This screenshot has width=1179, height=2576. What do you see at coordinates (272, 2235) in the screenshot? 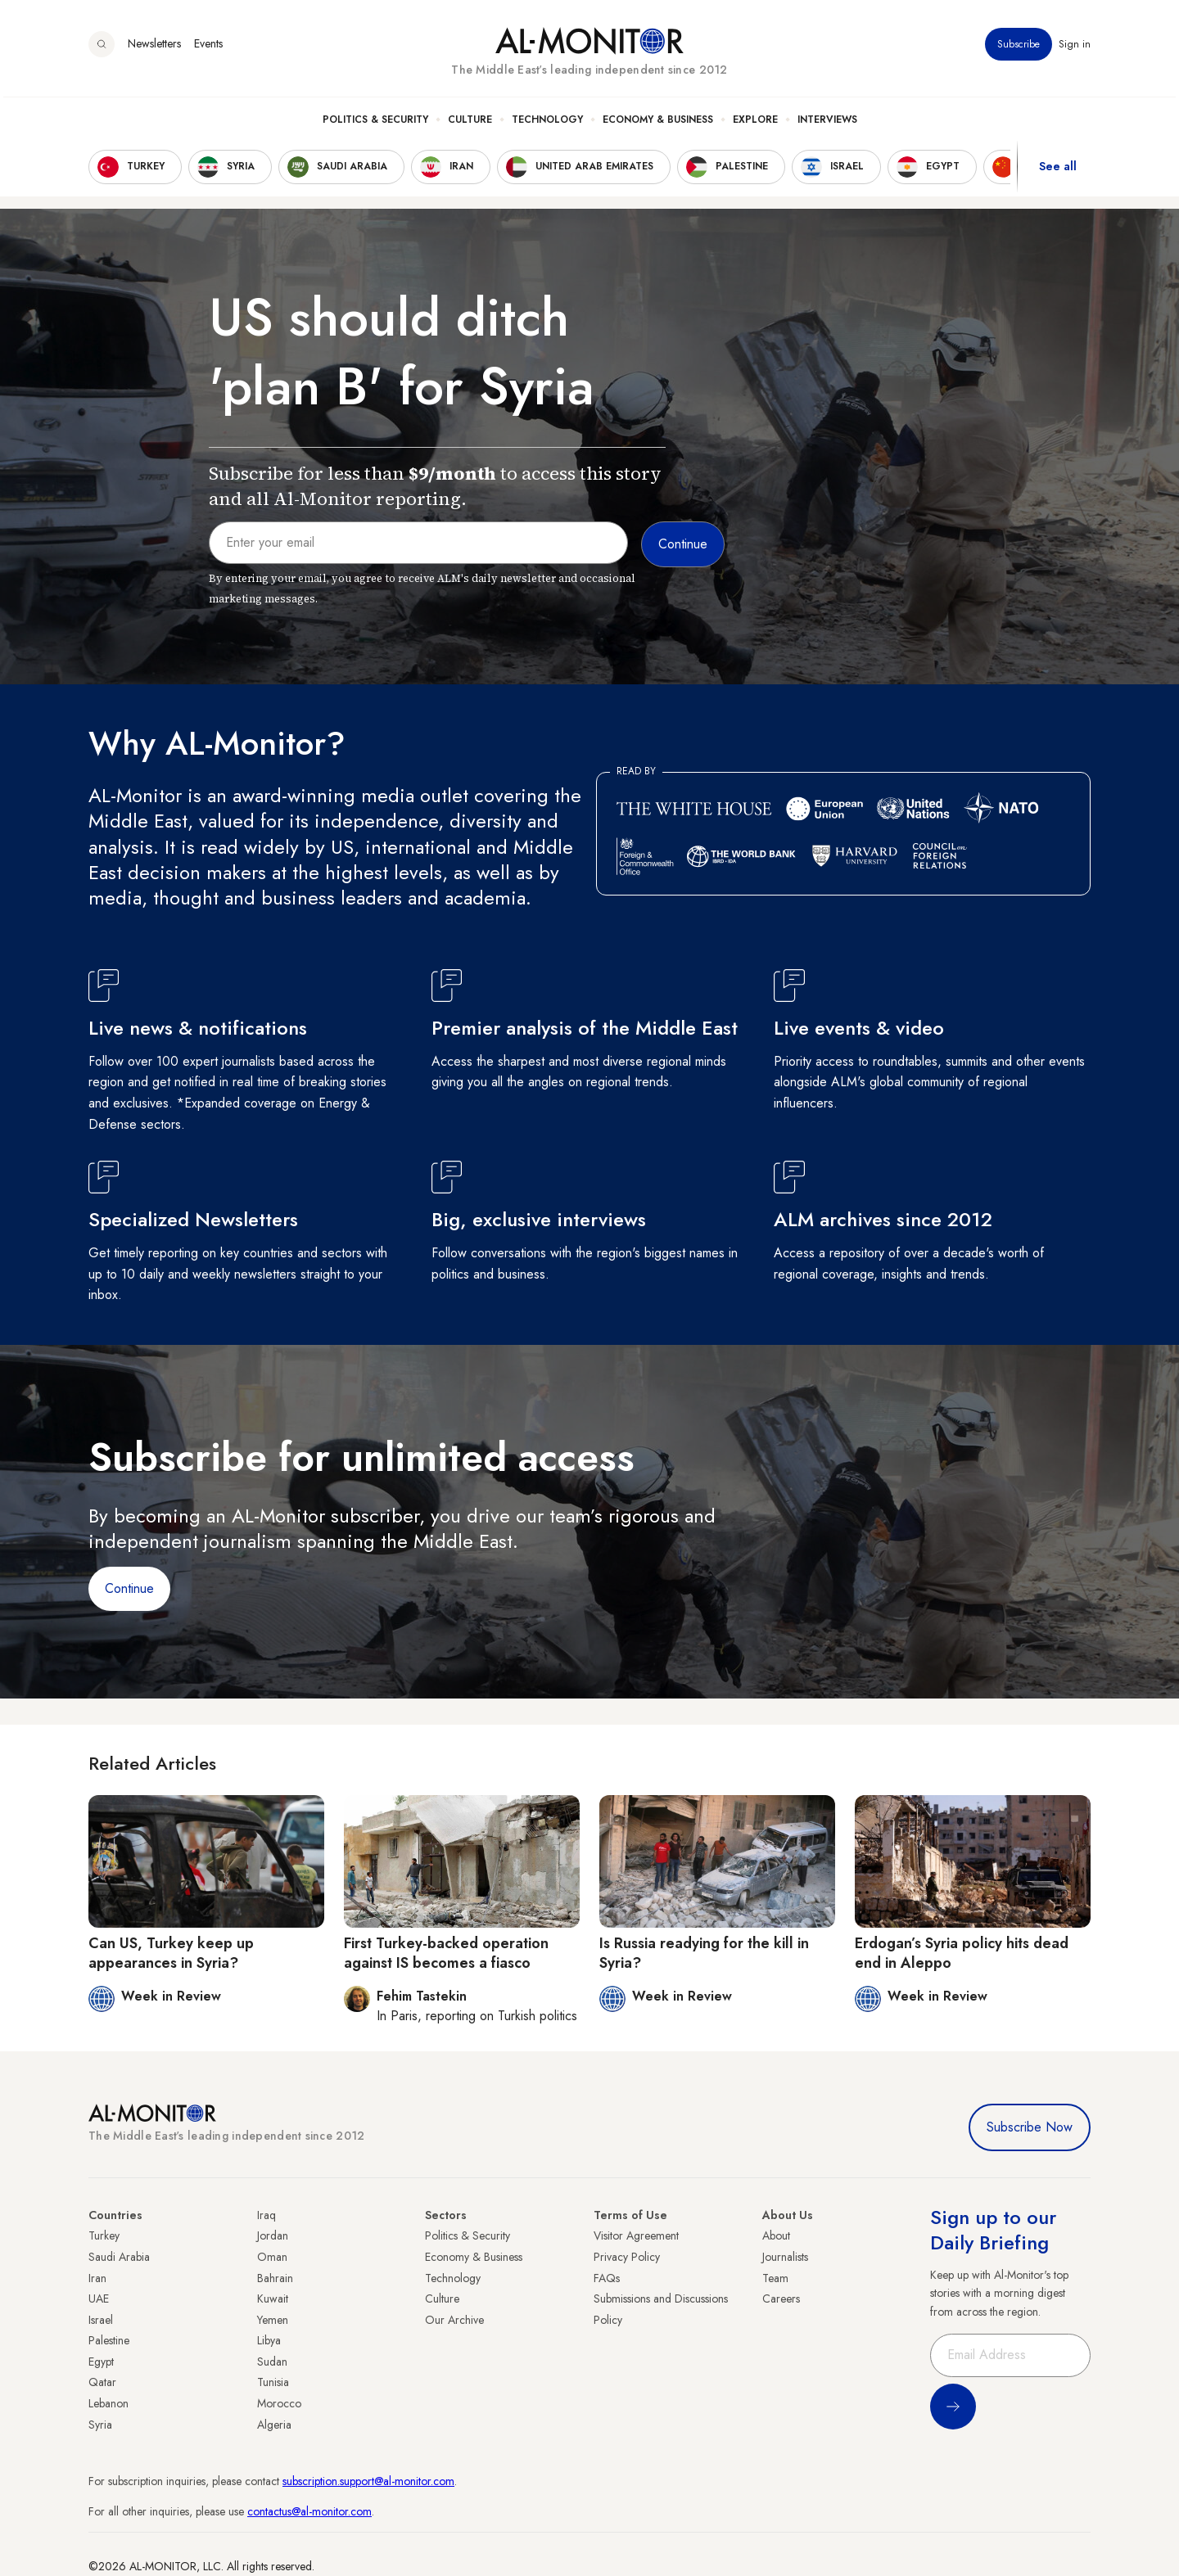
I see `Jordan` at bounding box center [272, 2235].